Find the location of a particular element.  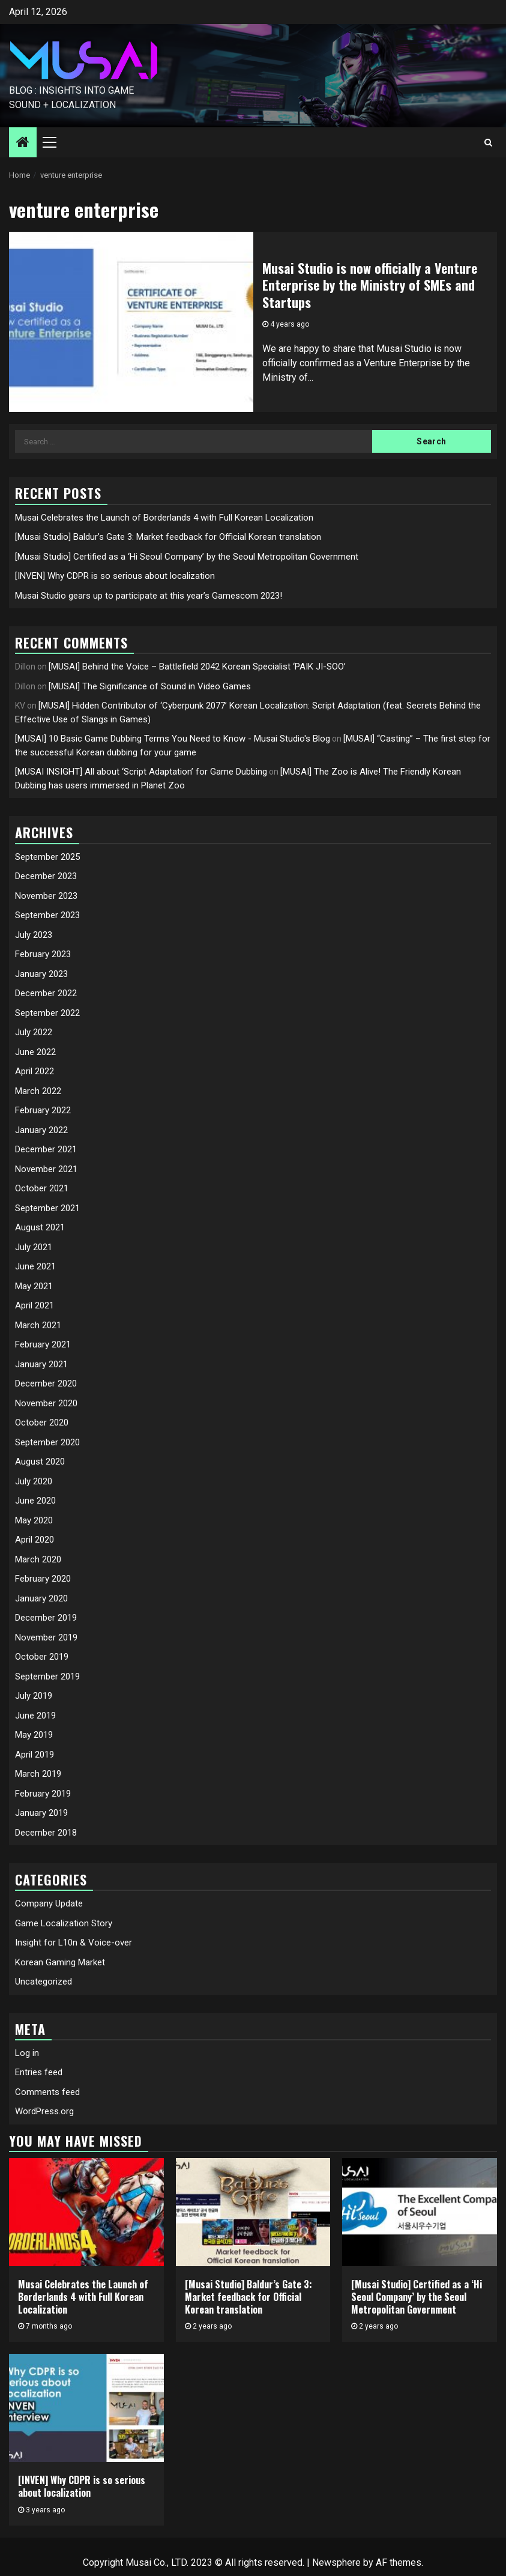

Log in is located at coordinates (27, 2053).